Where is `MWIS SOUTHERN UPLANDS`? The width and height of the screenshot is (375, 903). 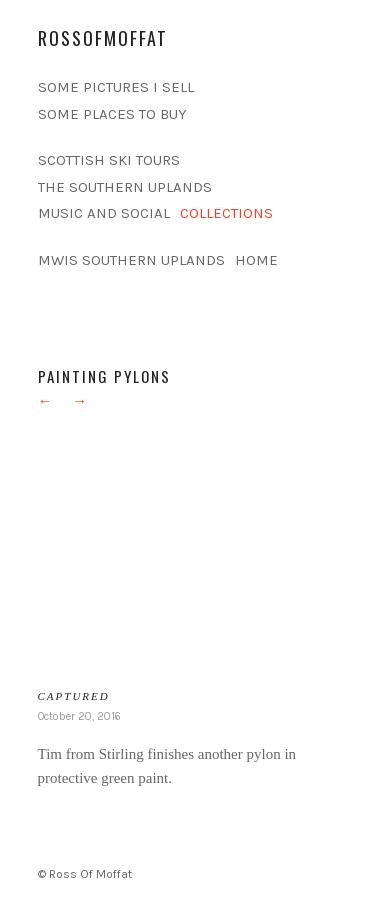 MWIS SOUTHERN UPLANDS is located at coordinates (131, 260).